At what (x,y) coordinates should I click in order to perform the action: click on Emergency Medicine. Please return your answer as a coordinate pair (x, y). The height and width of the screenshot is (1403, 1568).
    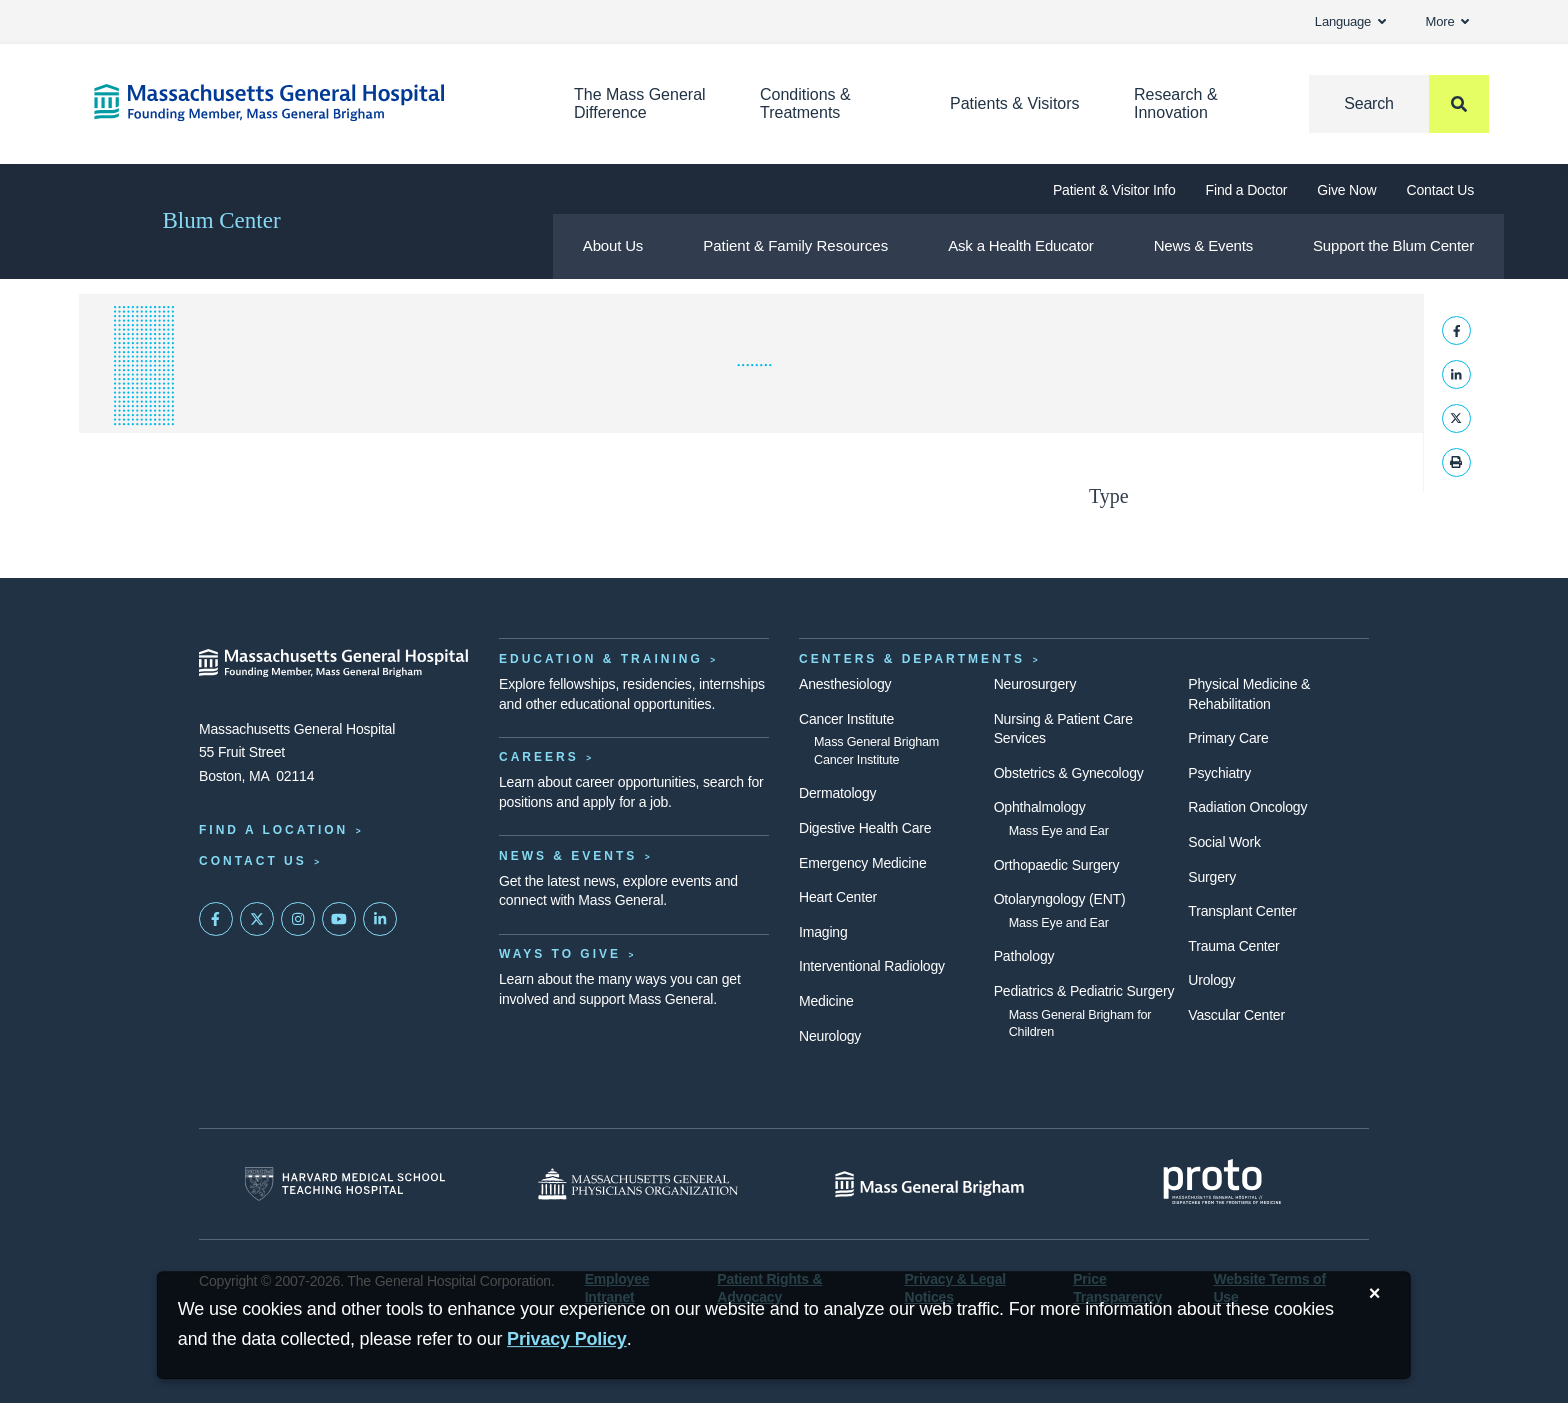
    Looking at the image, I should click on (862, 863).